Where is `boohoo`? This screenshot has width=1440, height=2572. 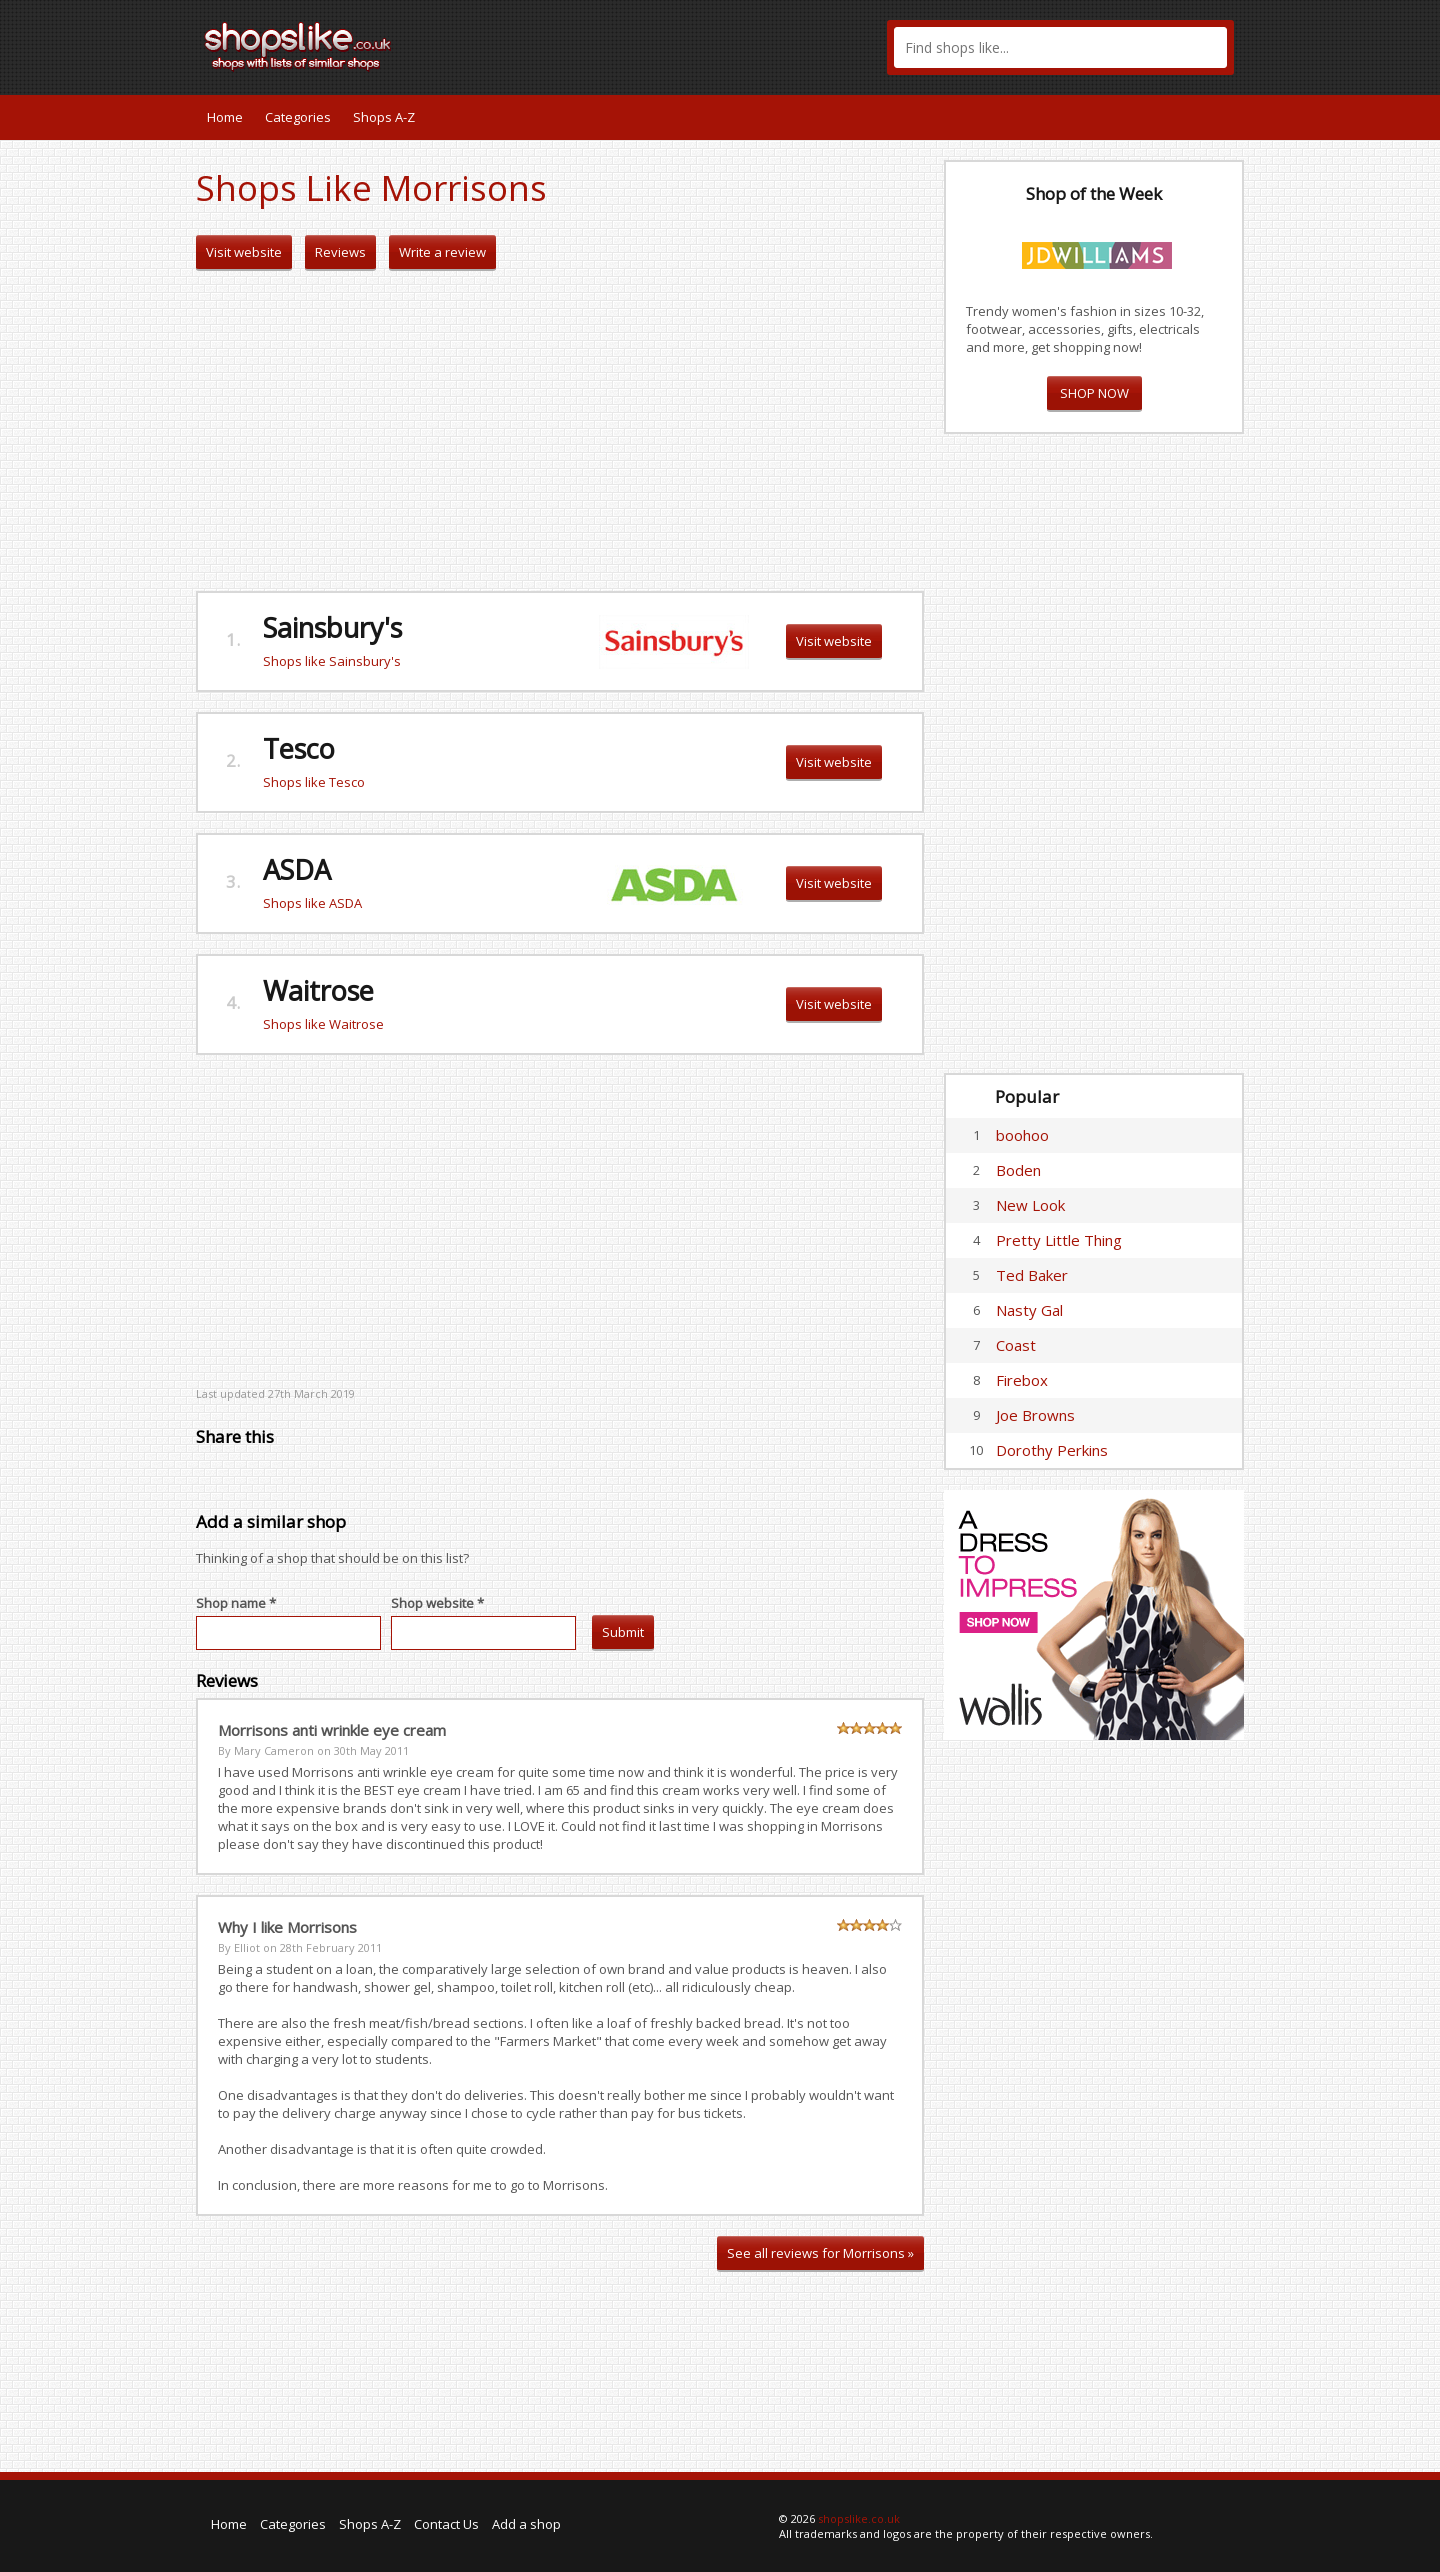 boohoo is located at coordinates (1022, 1135).